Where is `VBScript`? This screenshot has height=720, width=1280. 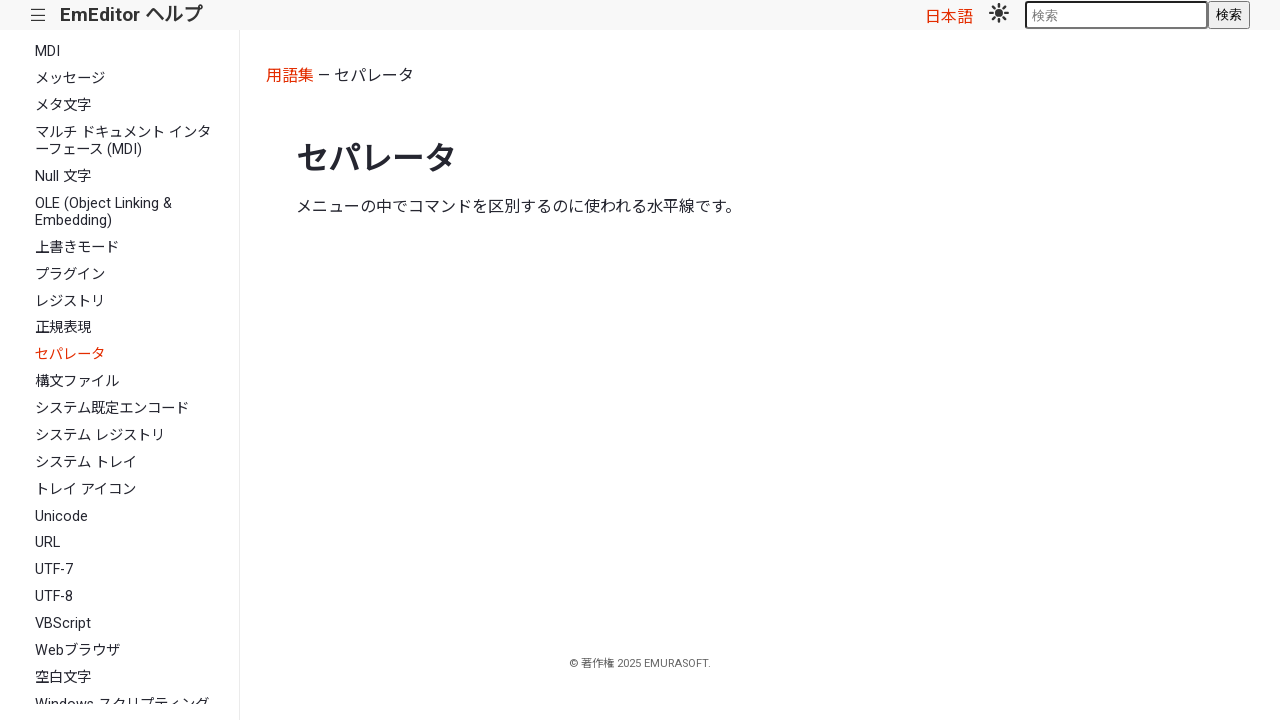
VBScript is located at coordinates (63, 623).